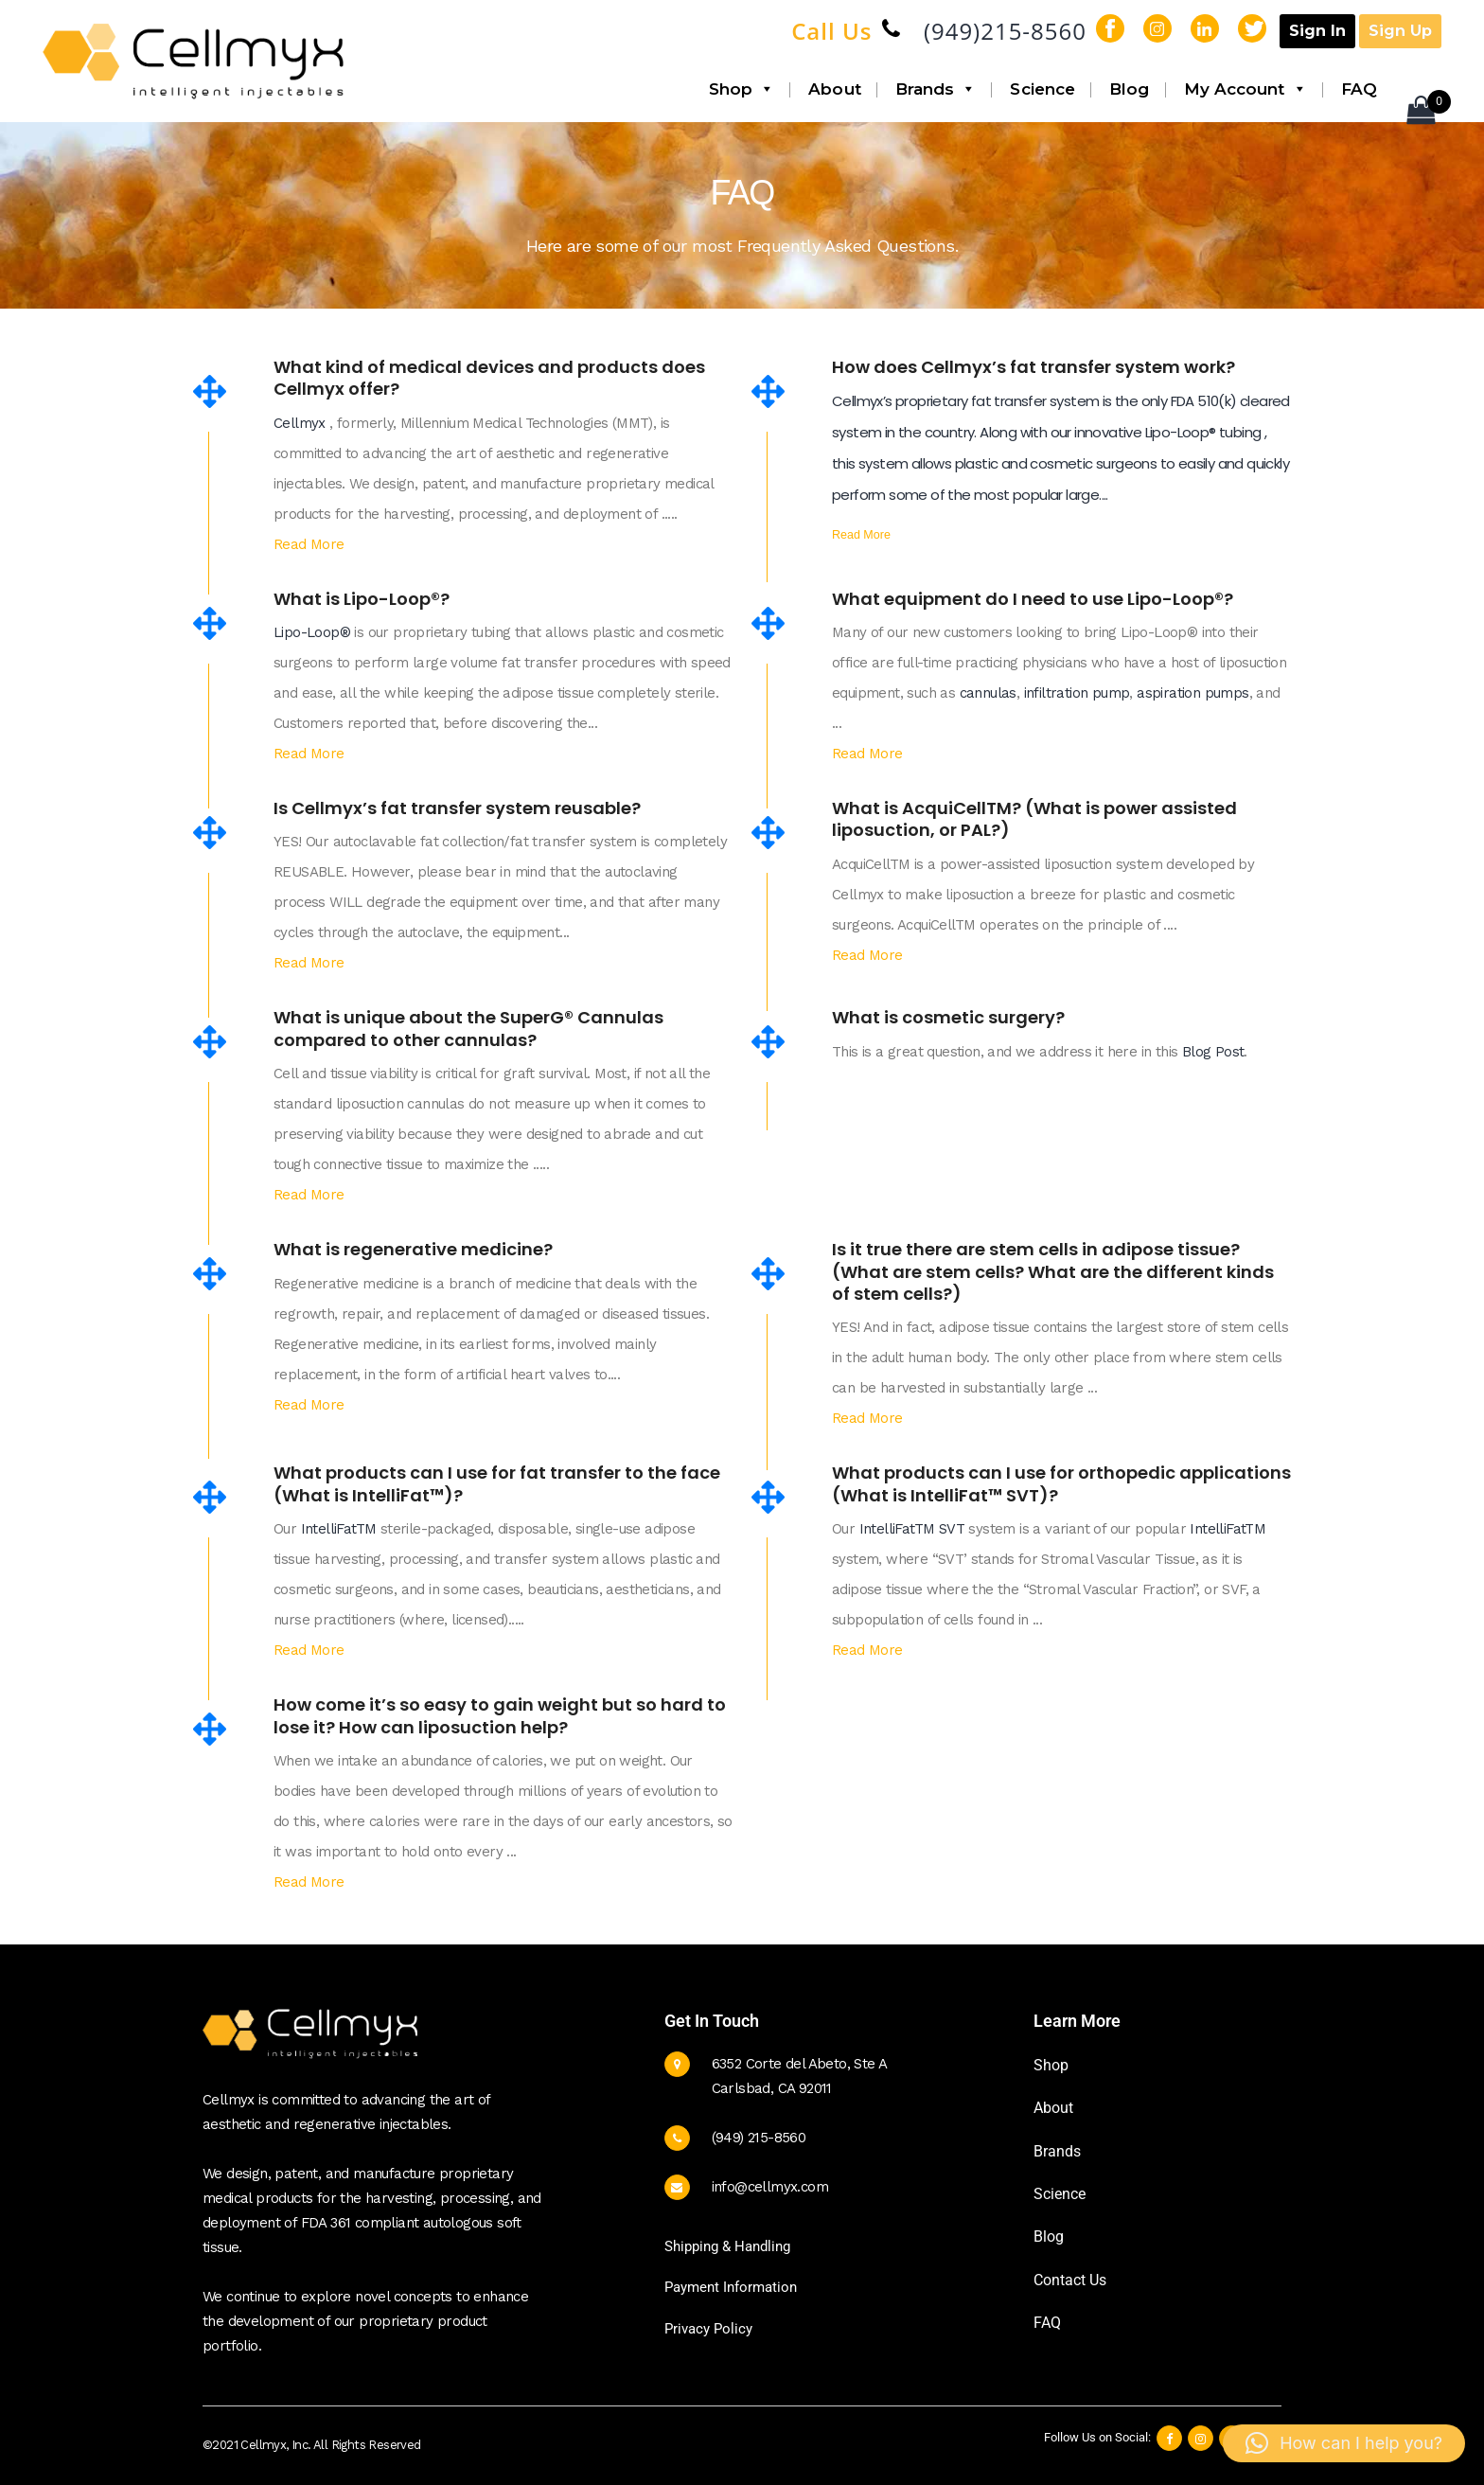 The image size is (1484, 2485). Describe the element at coordinates (301, 423) in the screenshot. I see `Cellmyx` at that location.